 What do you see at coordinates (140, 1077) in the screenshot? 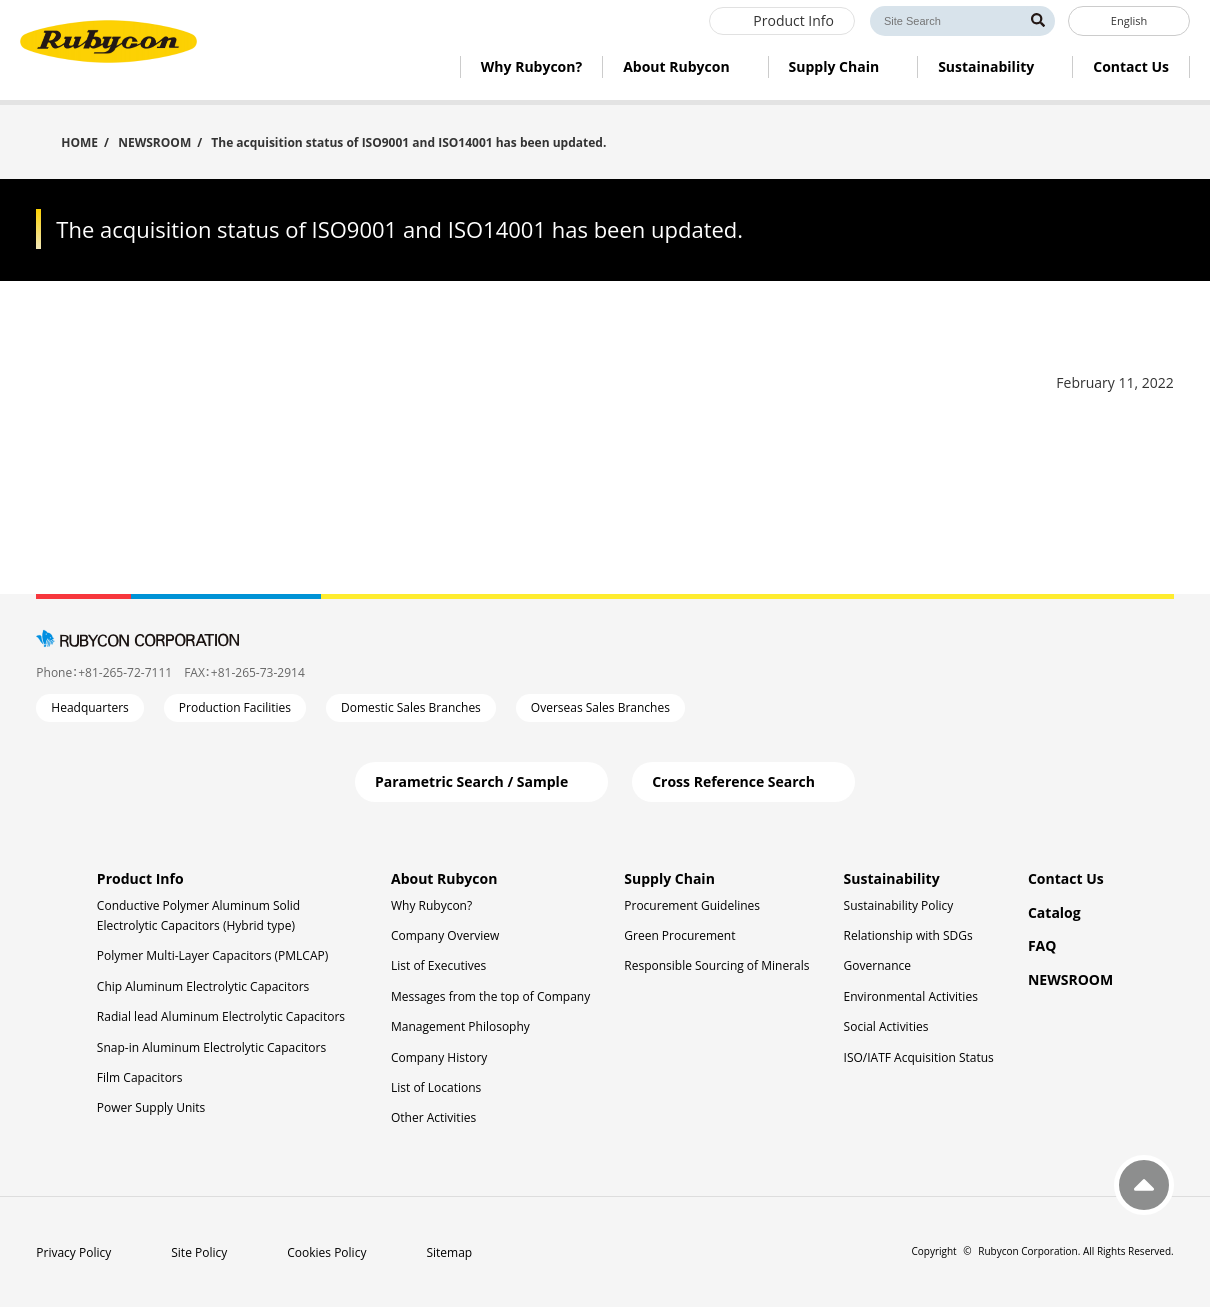
I see `Film Capacitors` at bounding box center [140, 1077].